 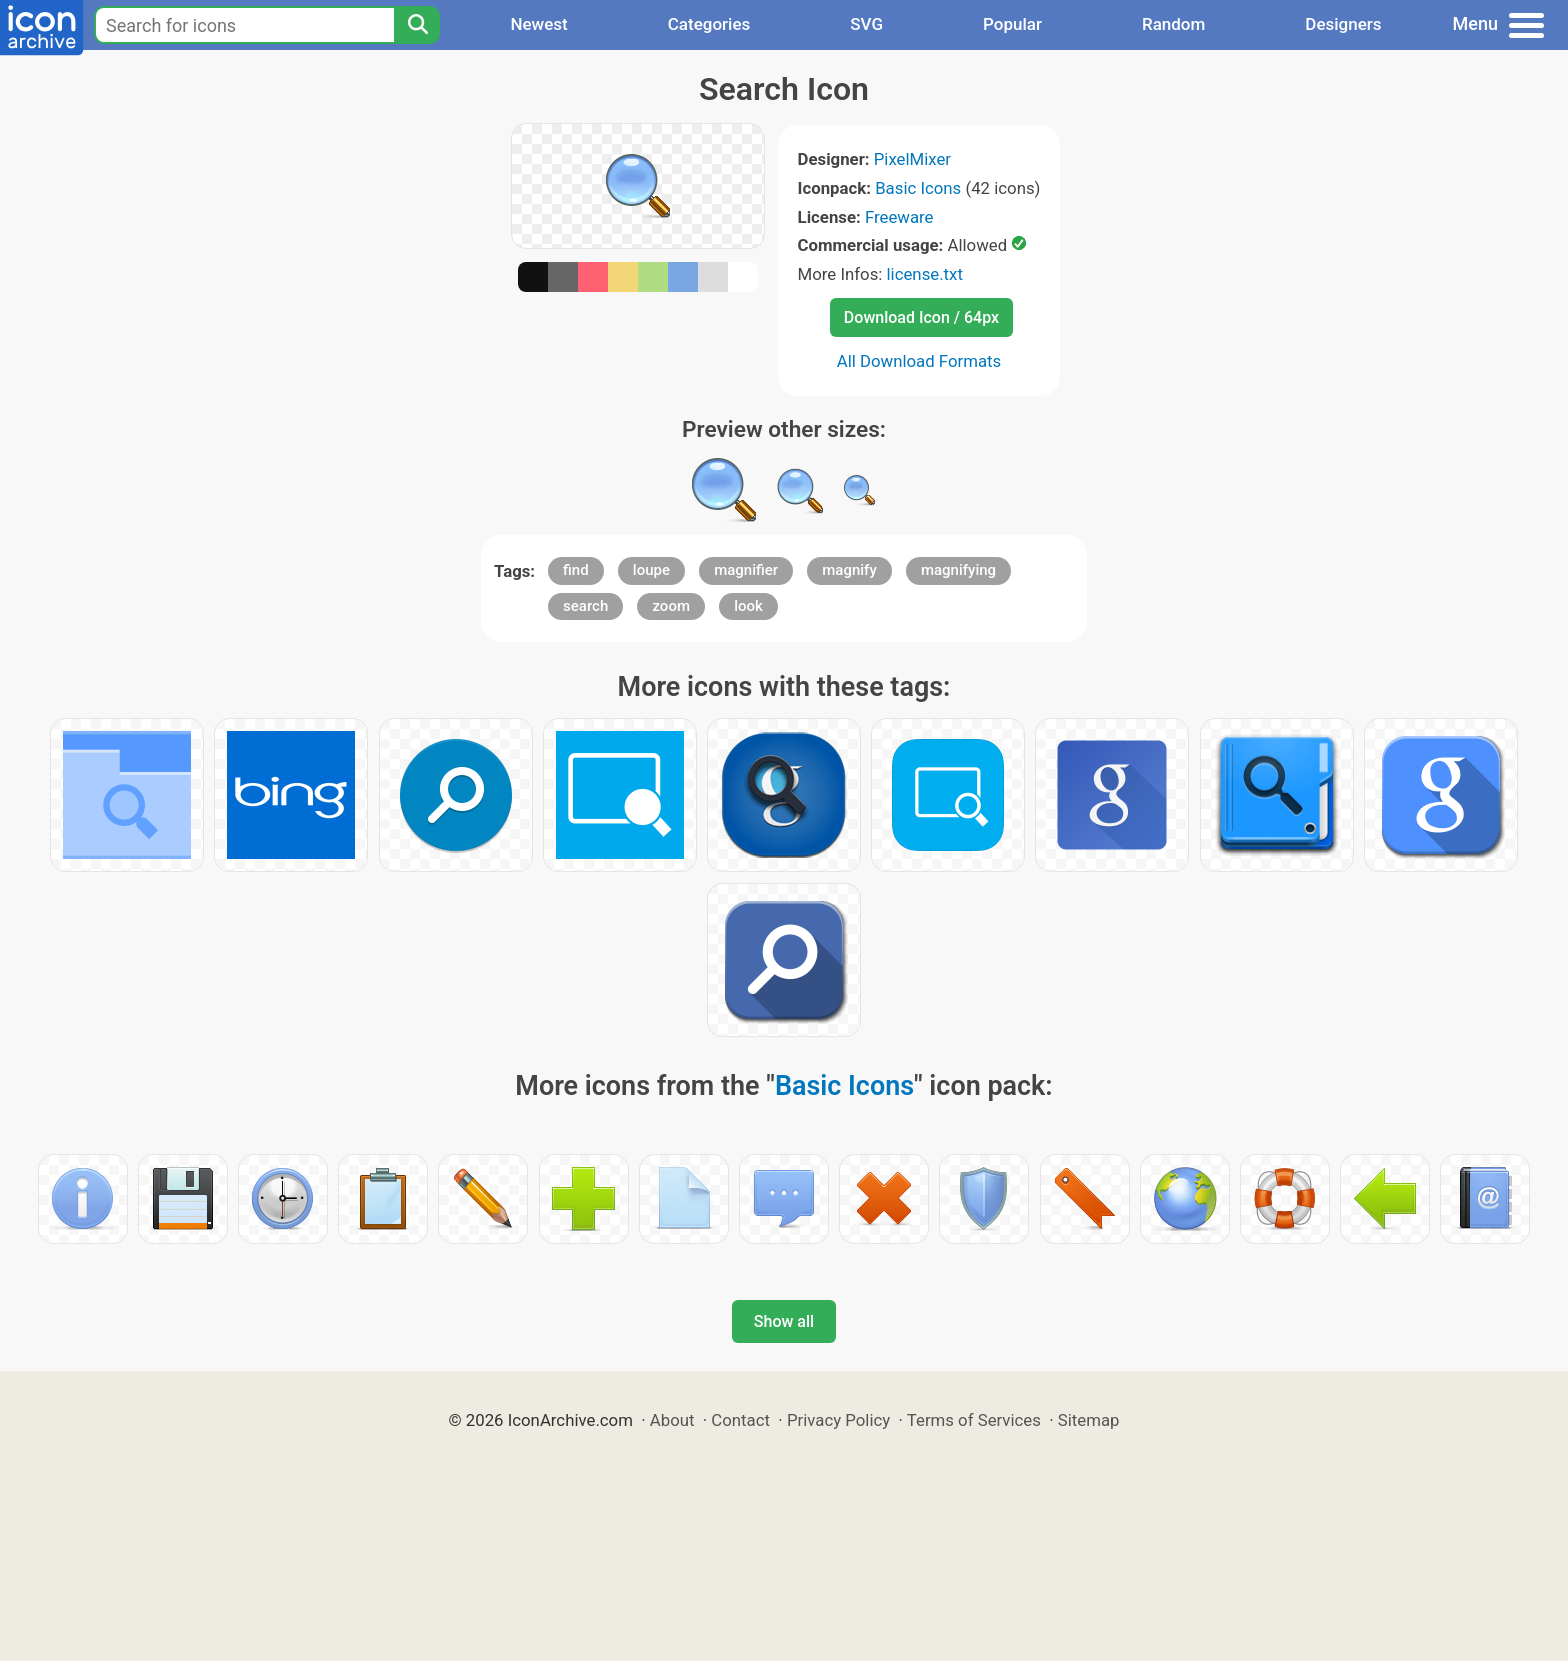 What do you see at coordinates (672, 1420) in the screenshot?
I see `About` at bounding box center [672, 1420].